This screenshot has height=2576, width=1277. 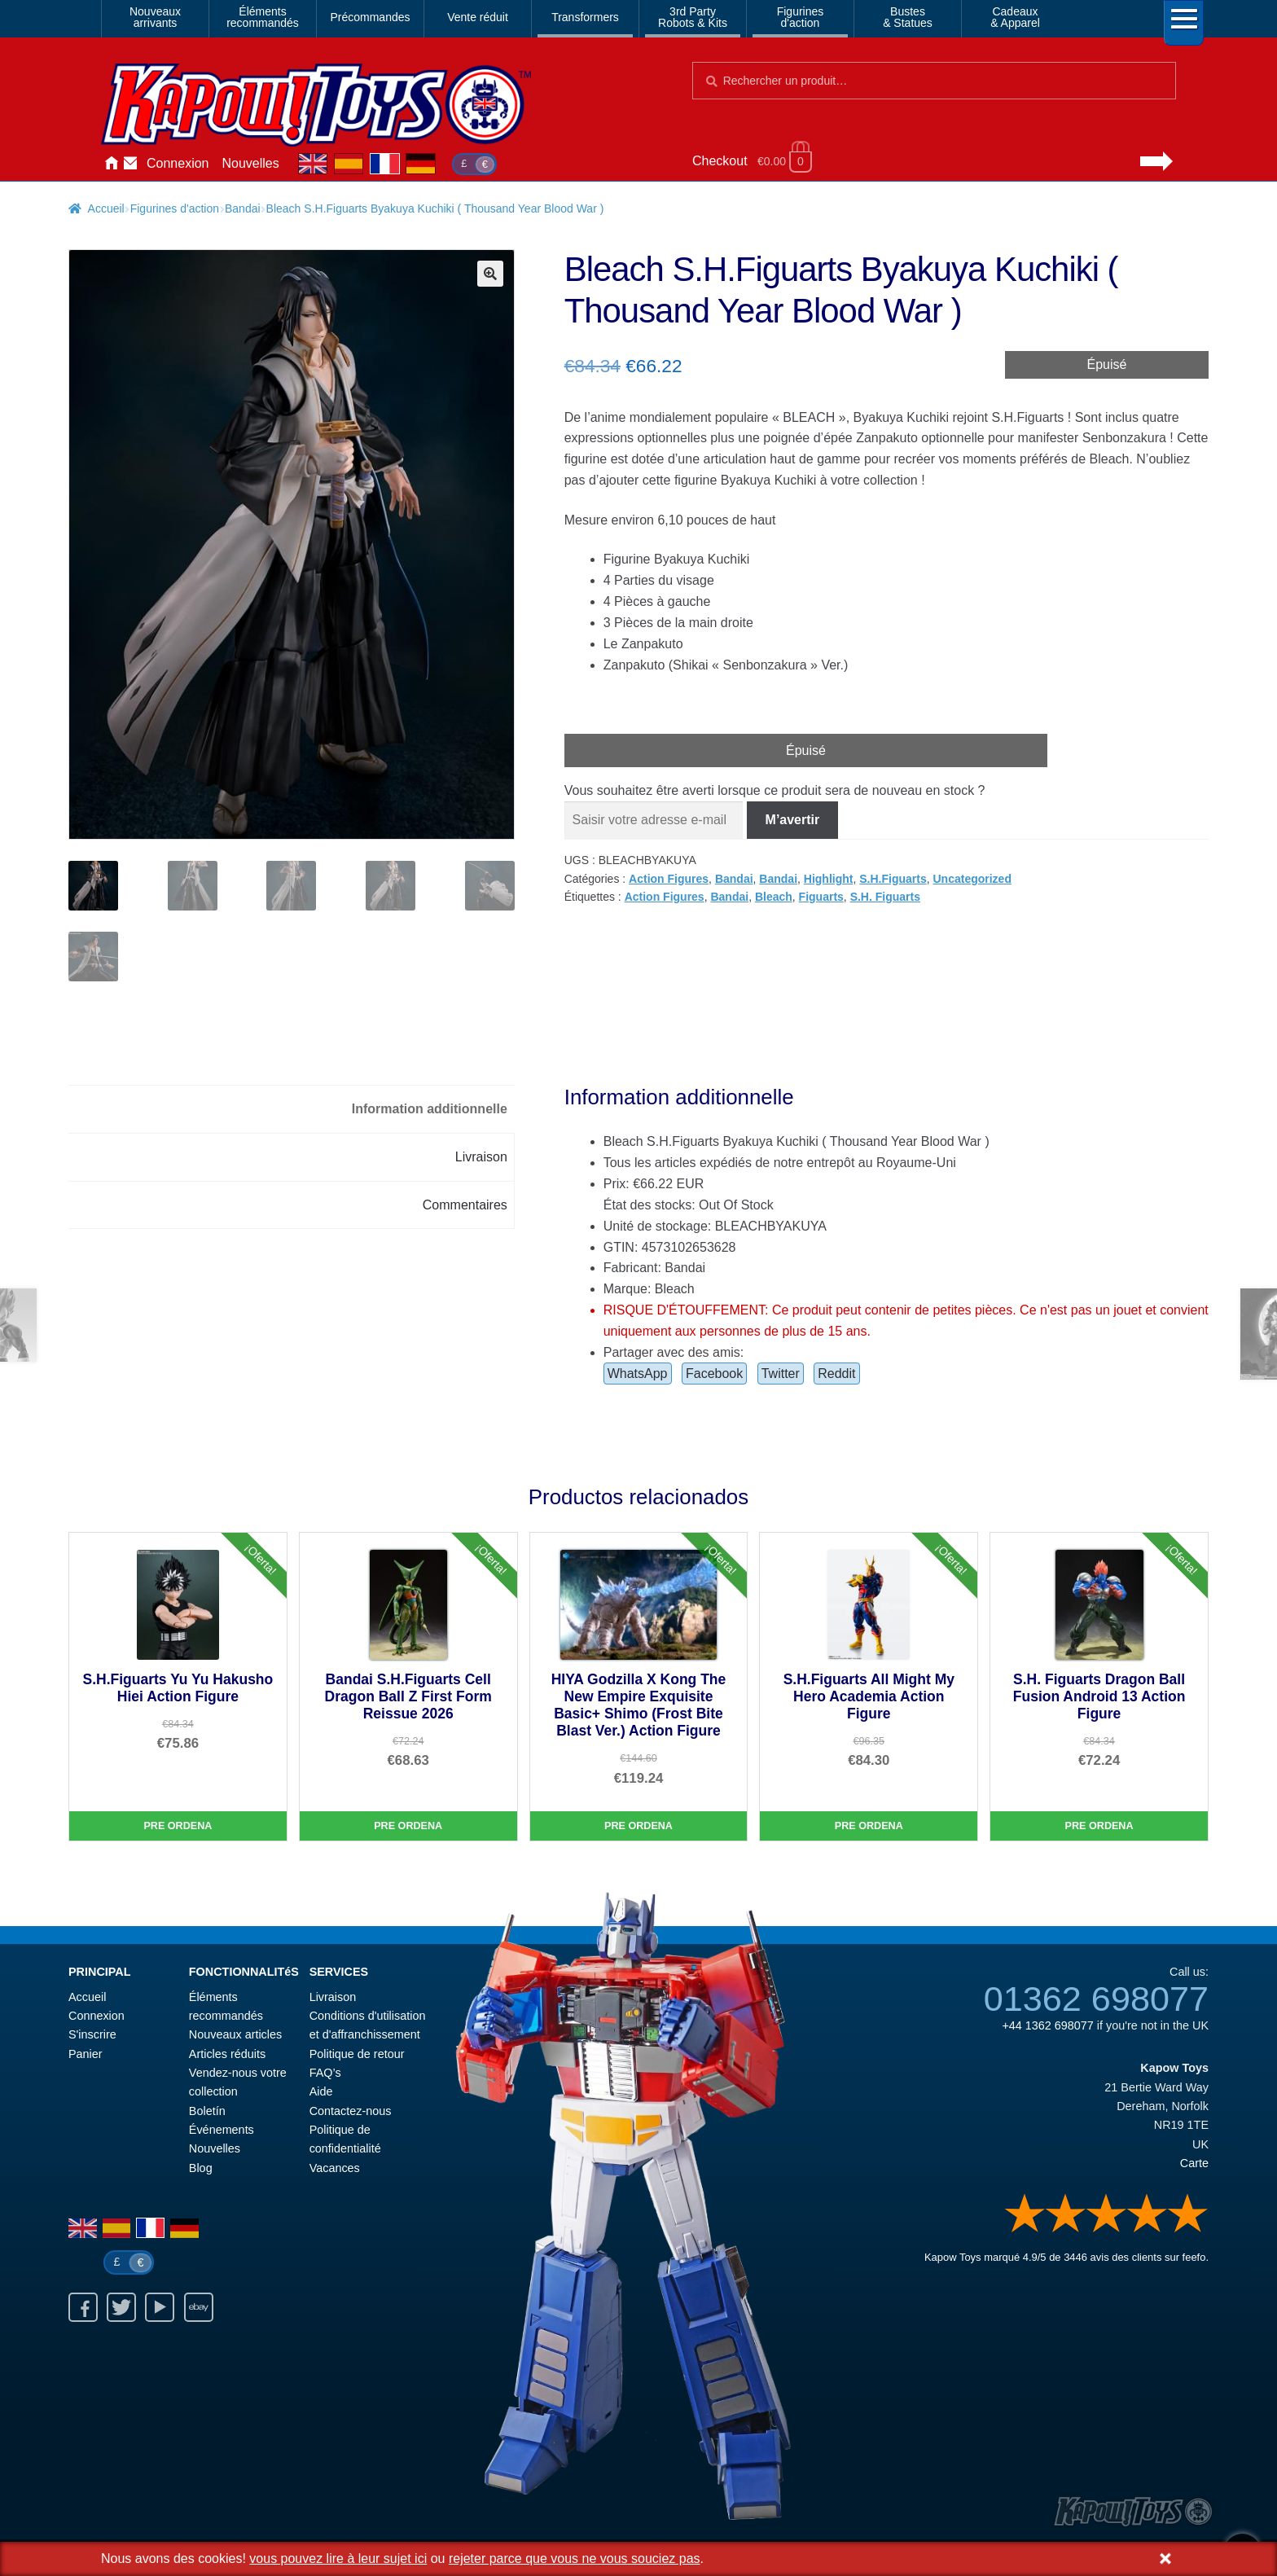 I want to click on Aide, so click(x=321, y=2094).